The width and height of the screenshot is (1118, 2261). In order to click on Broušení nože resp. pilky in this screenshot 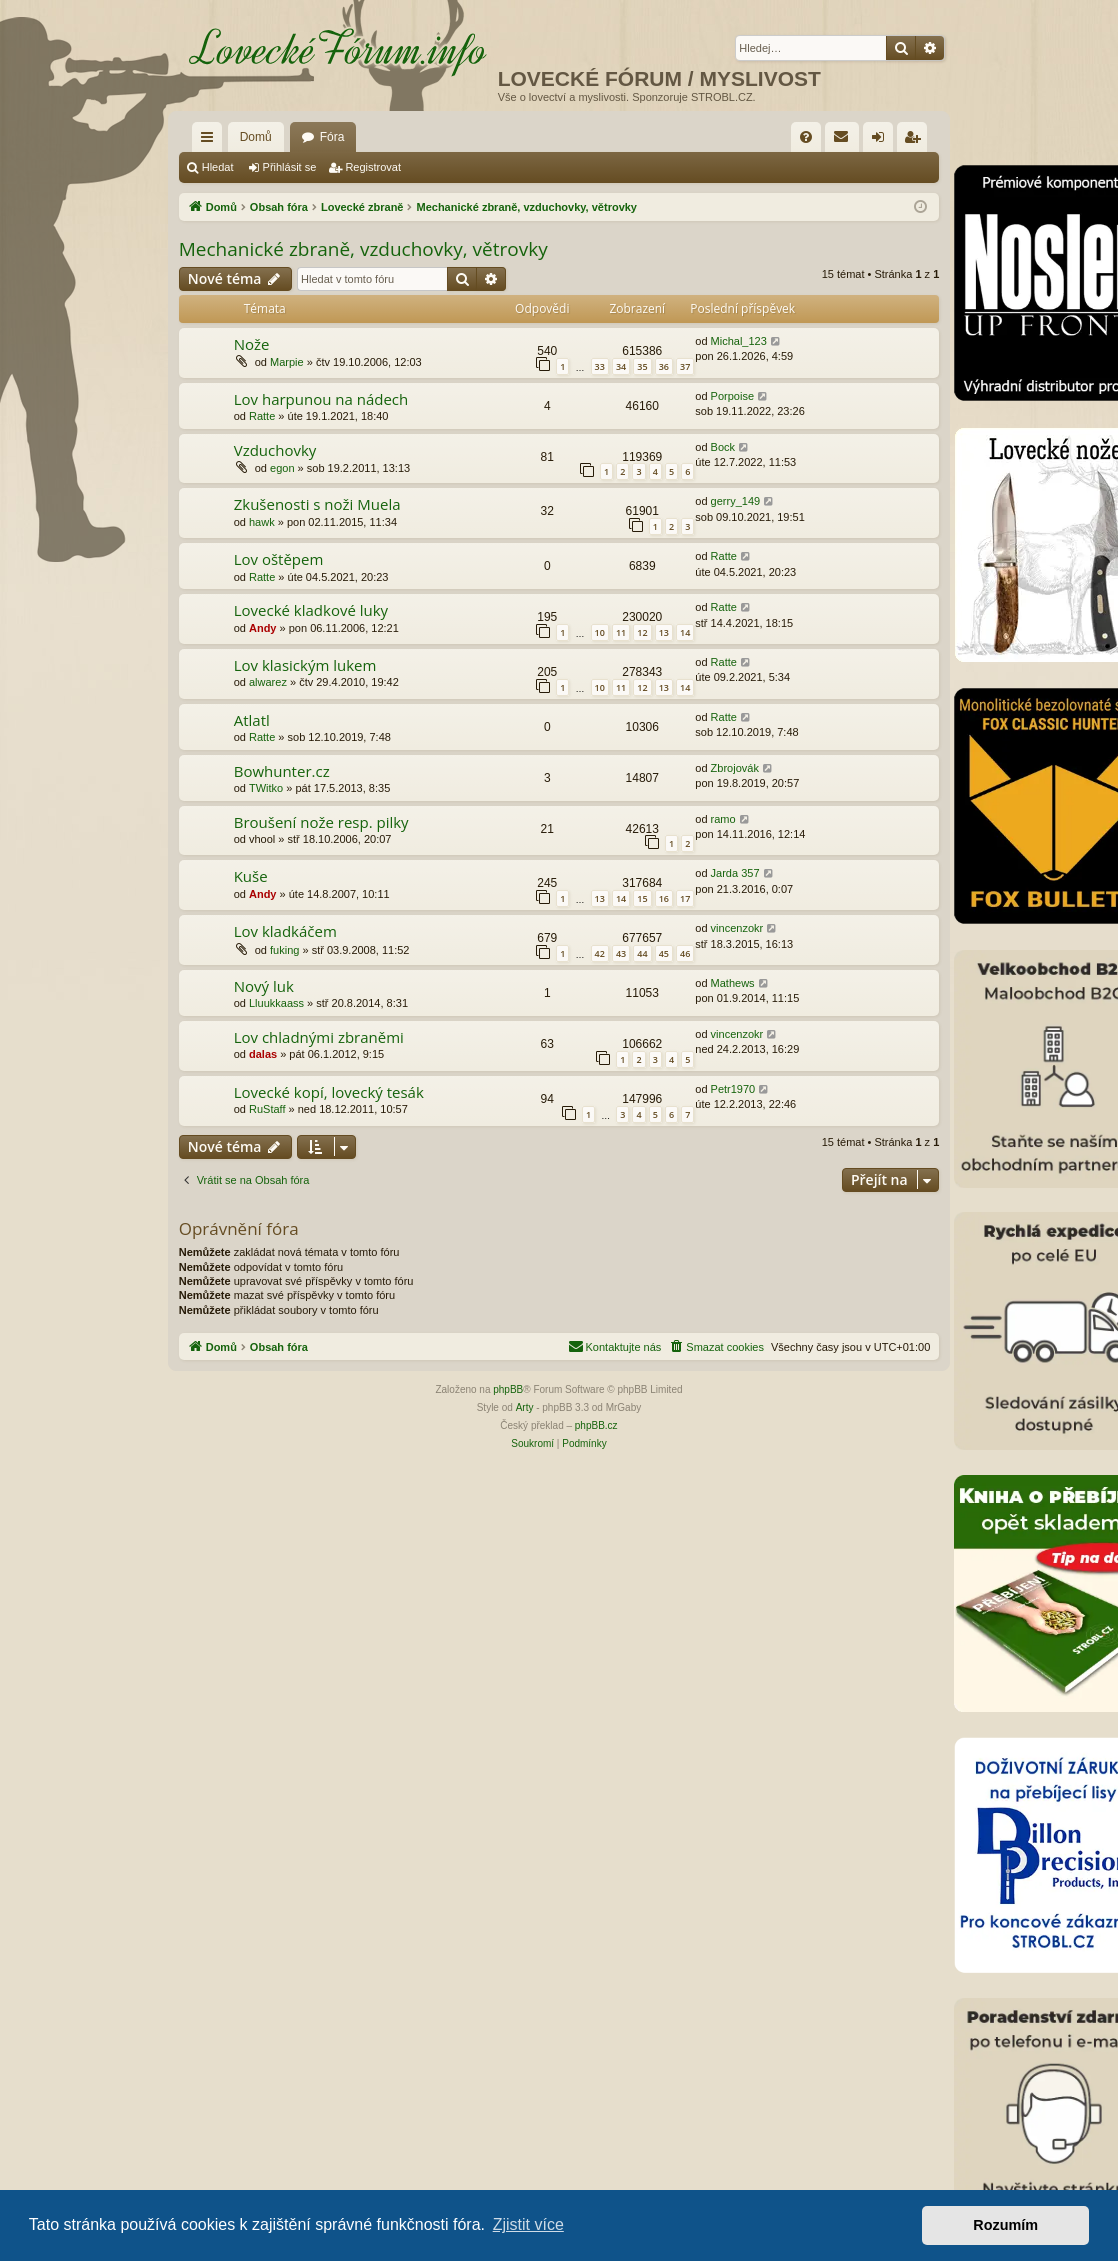, I will do `click(321, 822)`.